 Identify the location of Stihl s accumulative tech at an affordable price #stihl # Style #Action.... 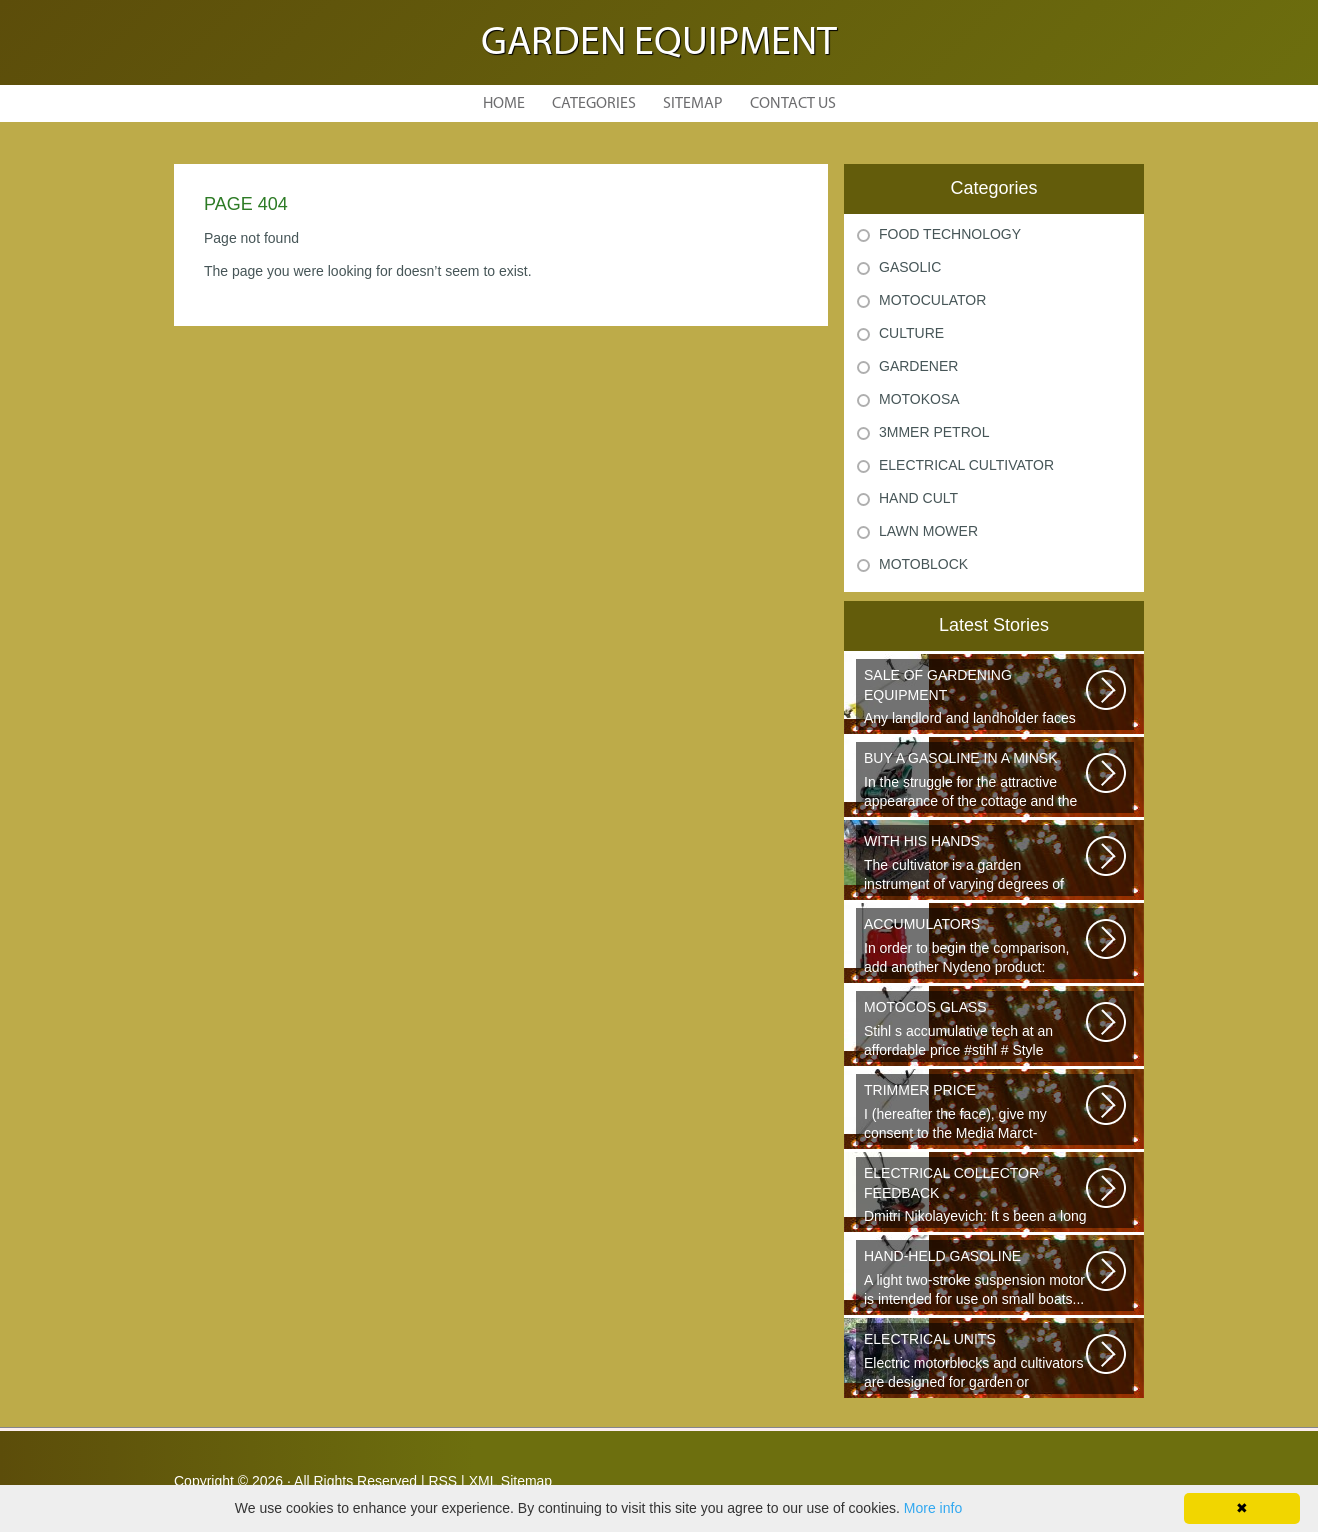
(976, 1030).